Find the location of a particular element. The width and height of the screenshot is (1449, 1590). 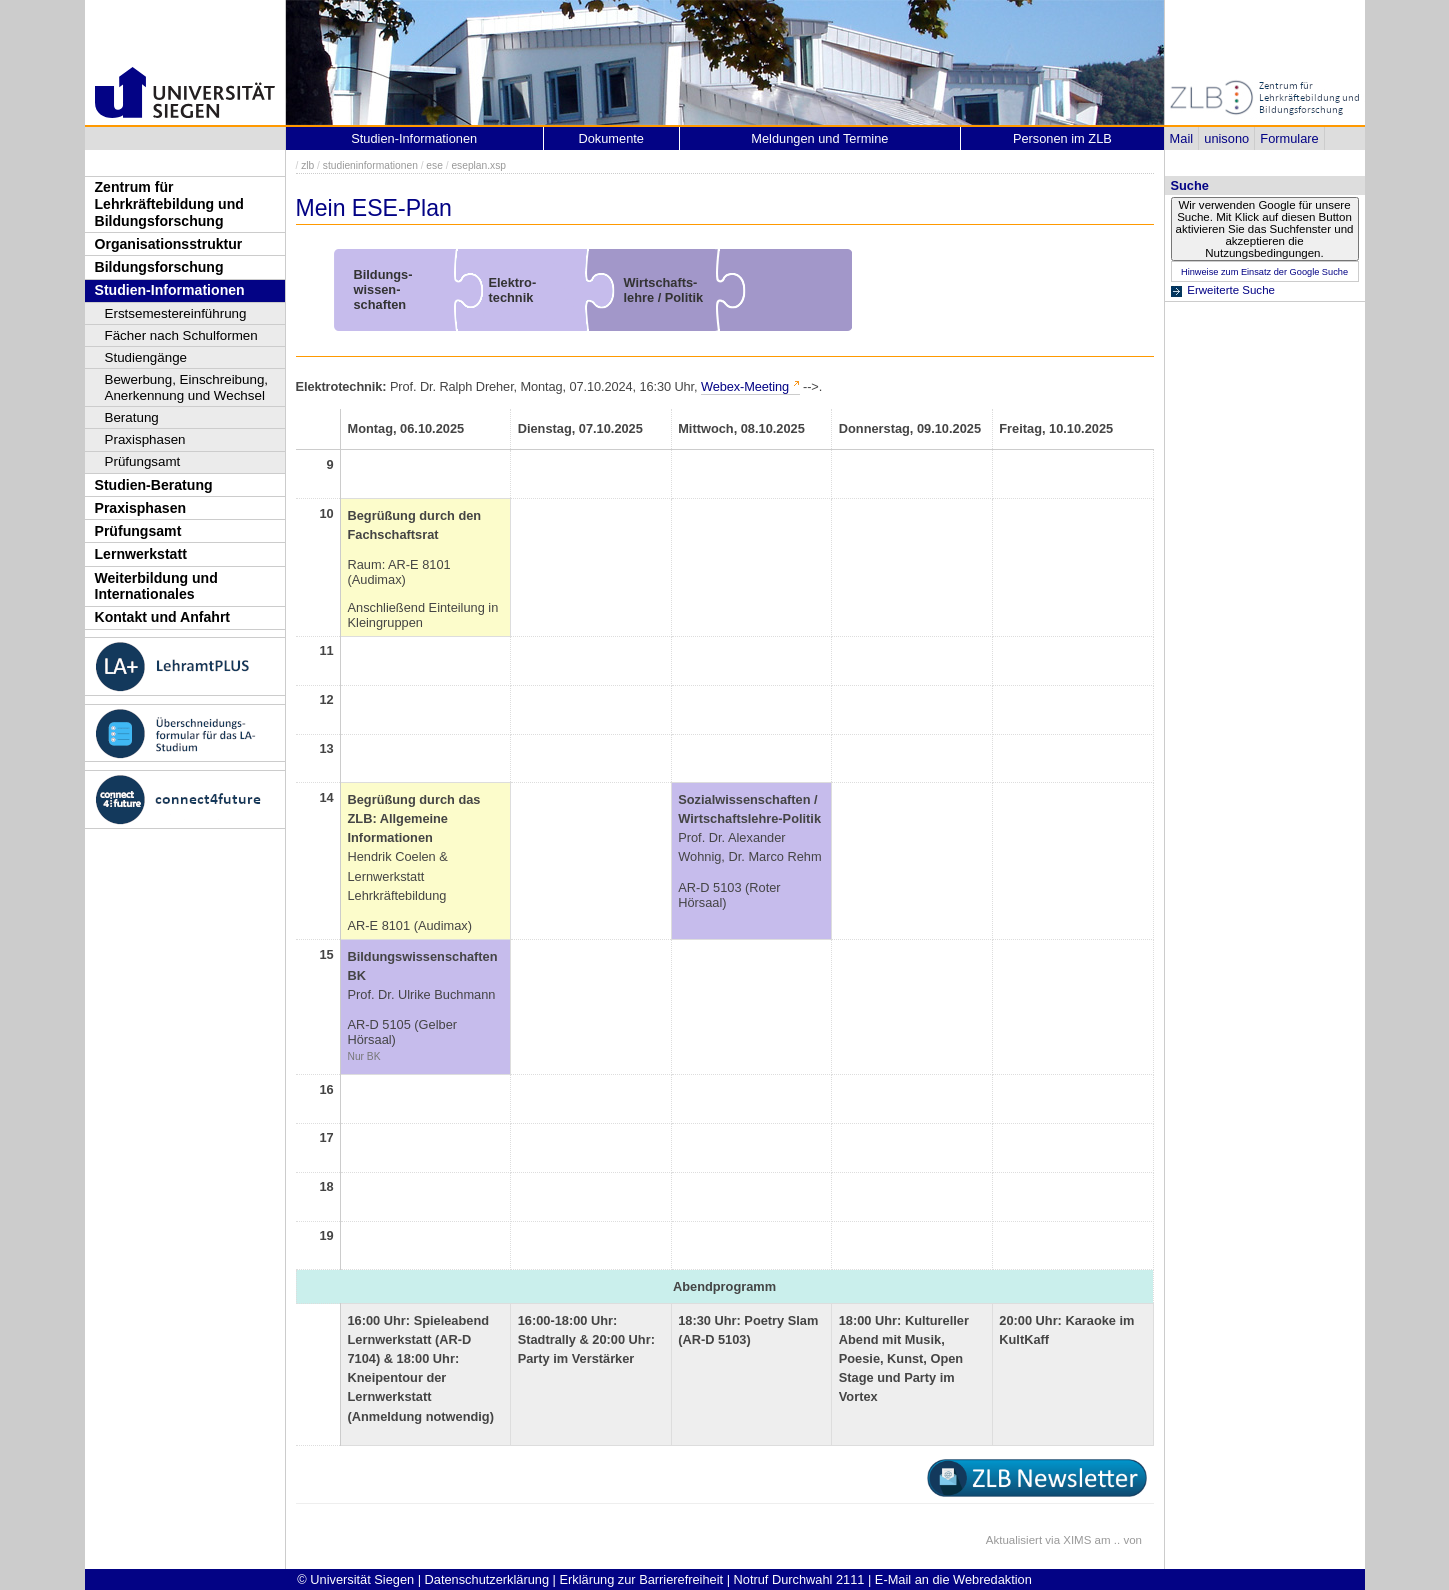

Erklärung zur Barrierefreiheit is located at coordinates (642, 1579).